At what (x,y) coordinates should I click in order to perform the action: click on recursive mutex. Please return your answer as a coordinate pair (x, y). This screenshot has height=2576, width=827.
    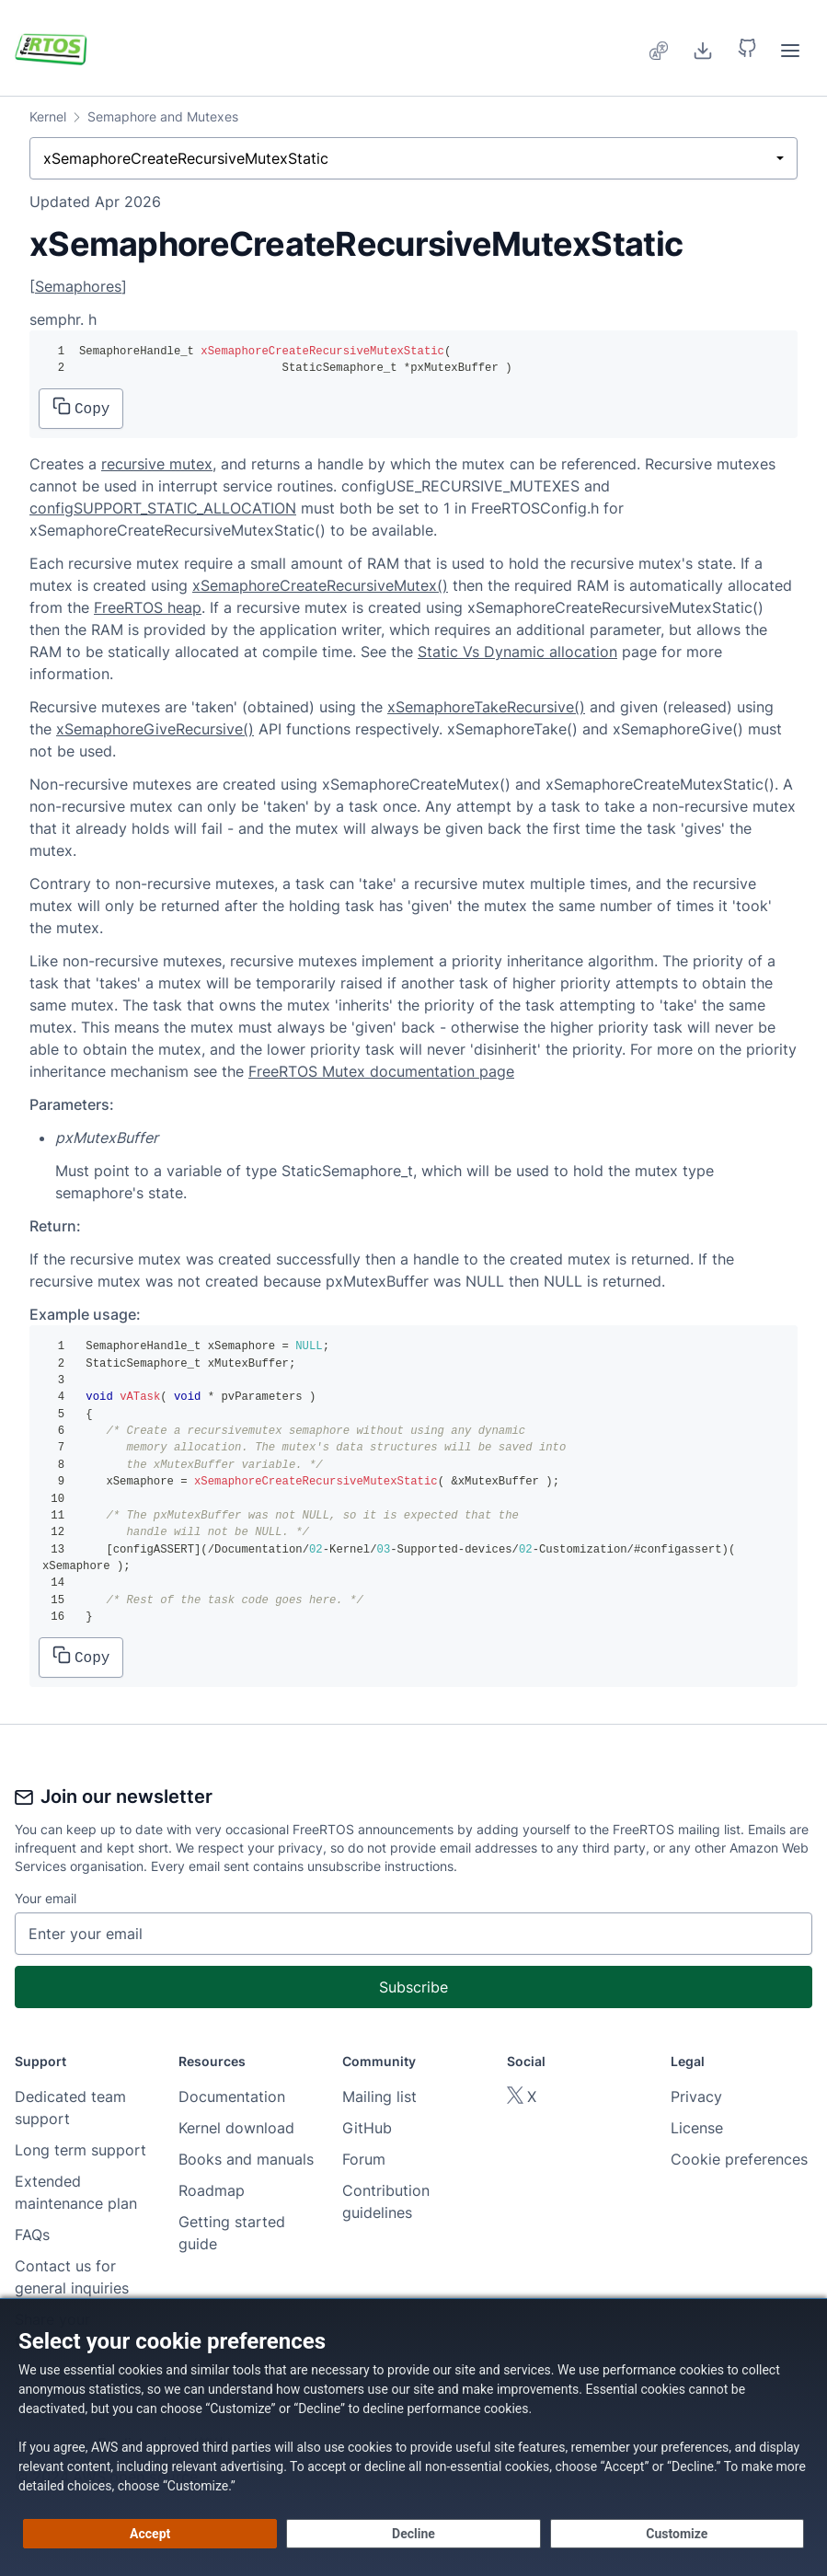
    Looking at the image, I should click on (156, 464).